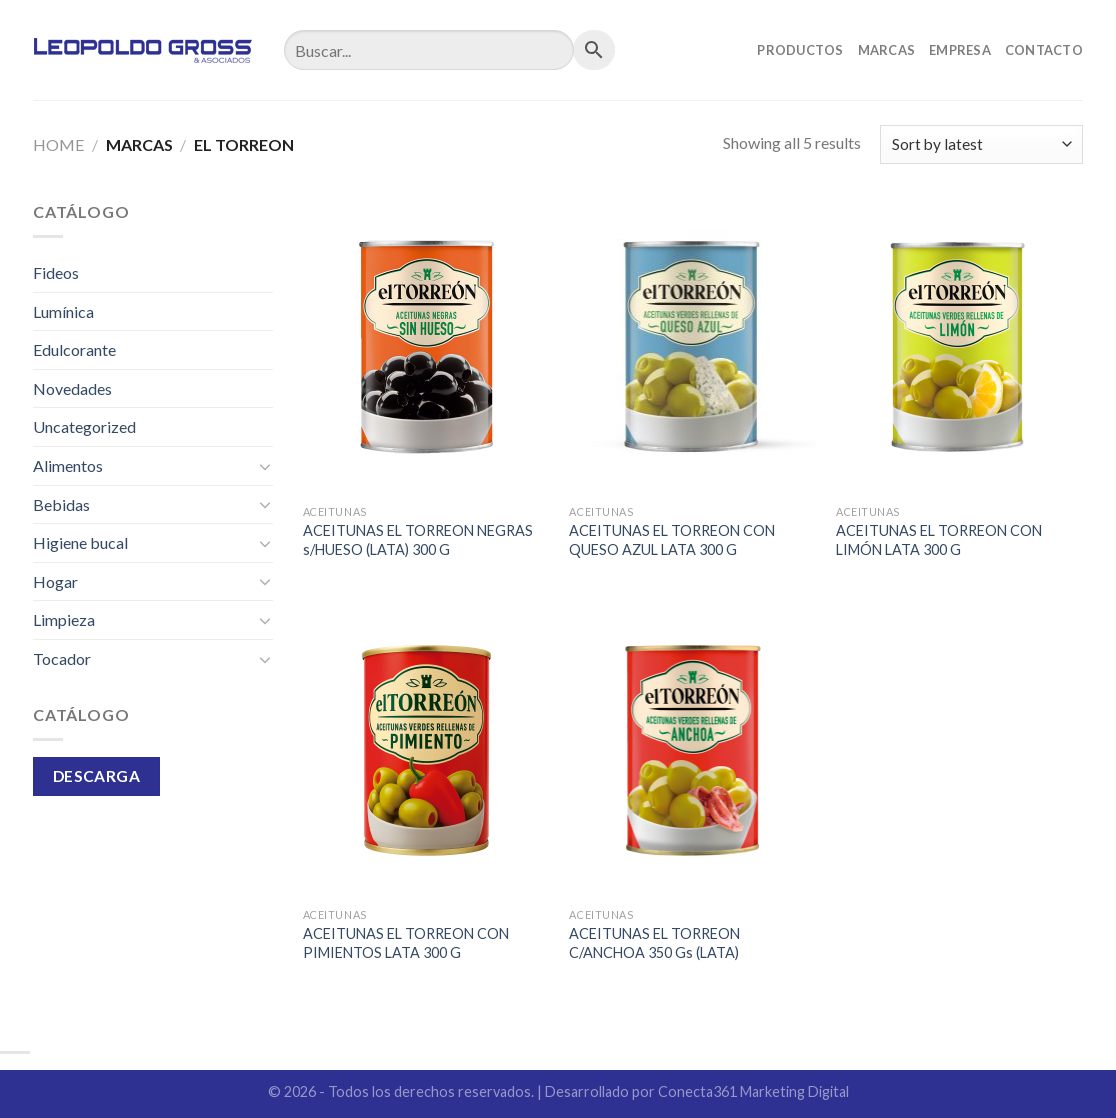  Describe the element at coordinates (959, 347) in the screenshot. I see `[ACEITUNAS EL TORREON CON LIMÓN LATA 300 G]` at that location.